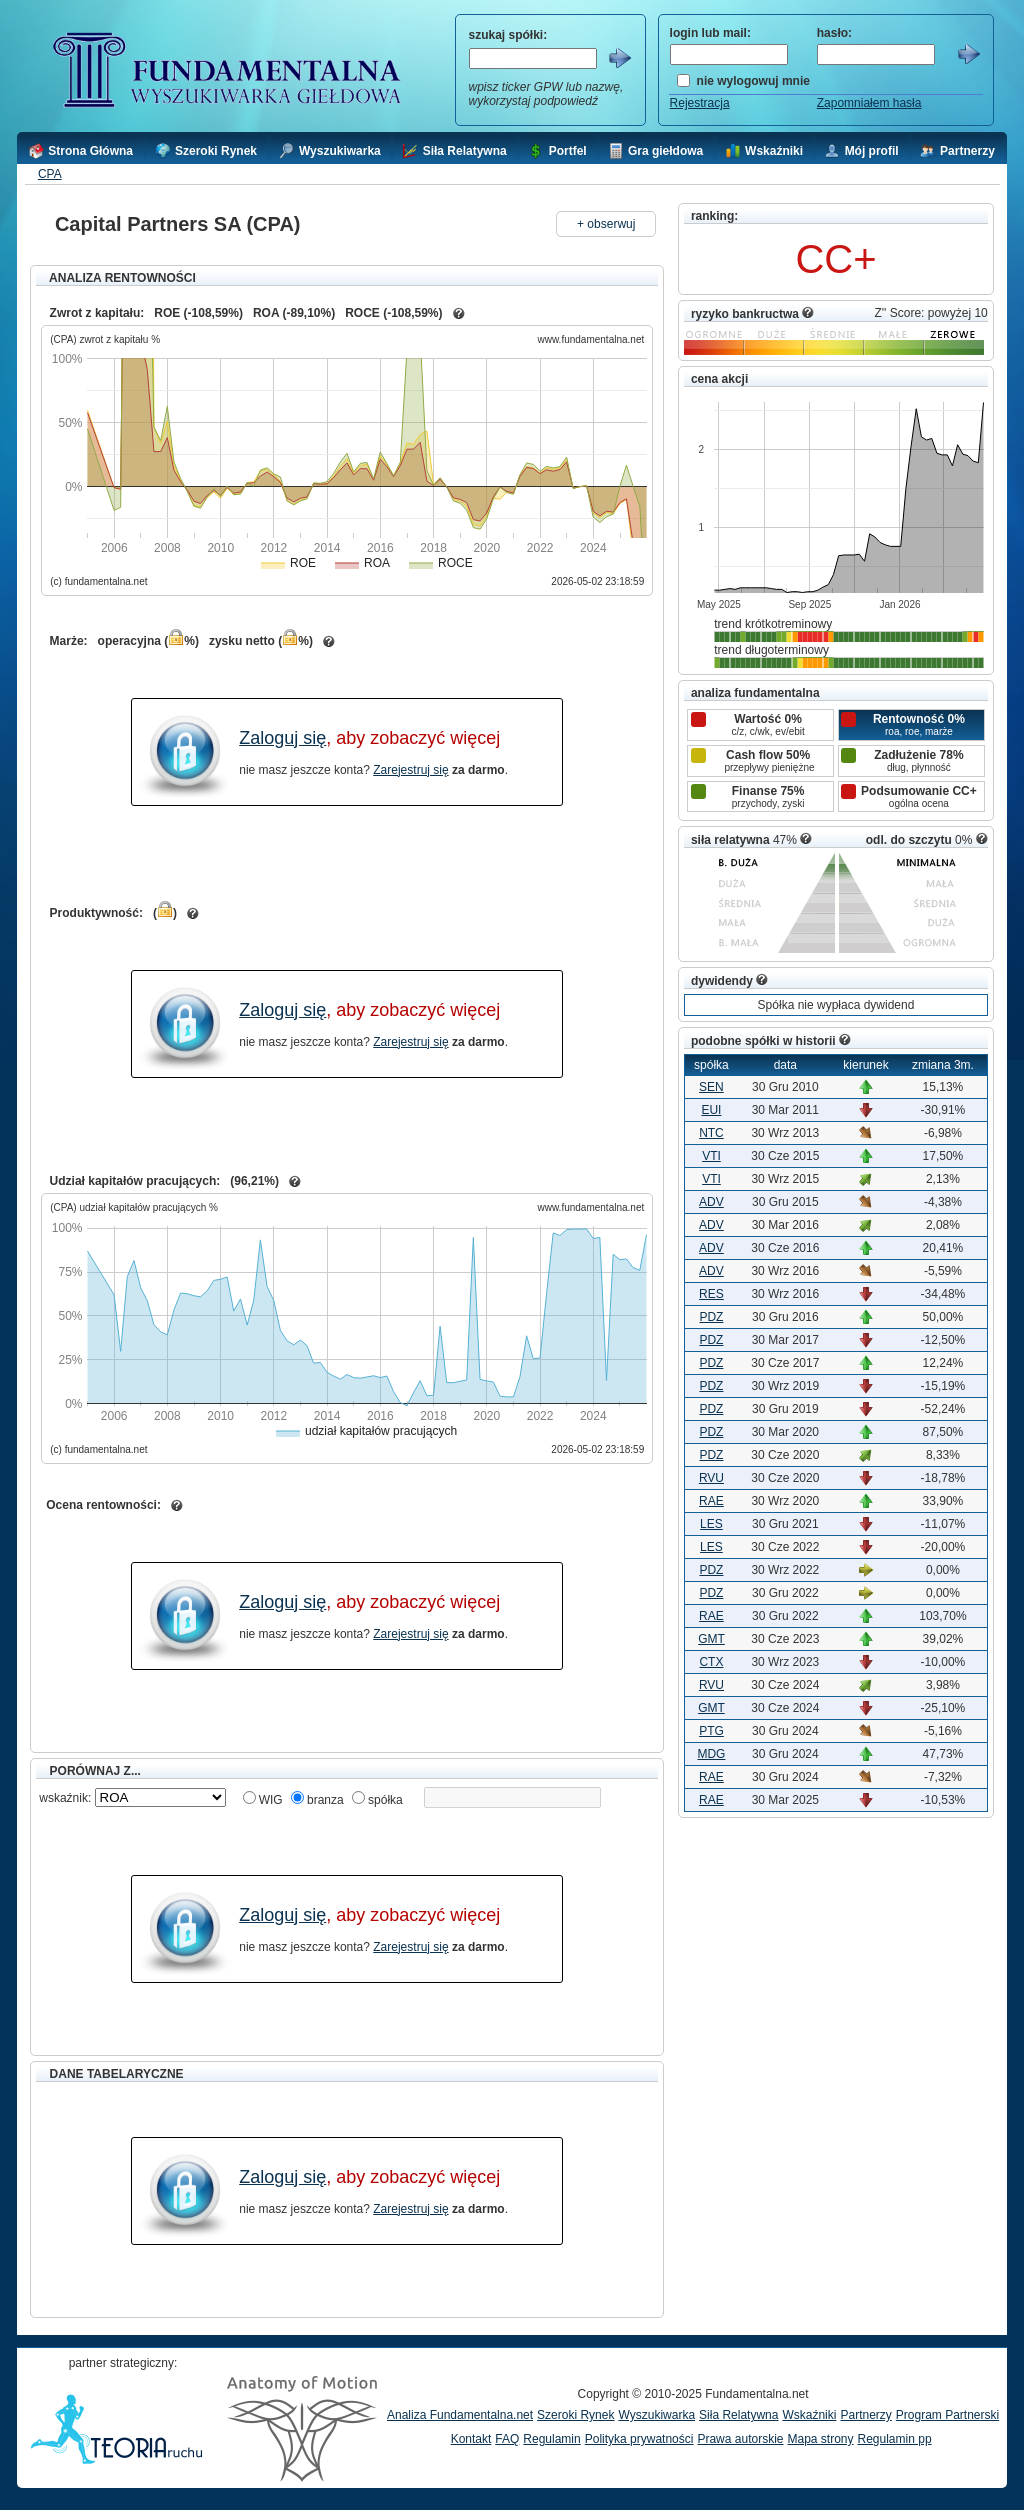 This screenshot has width=1024, height=2510. Describe the element at coordinates (575, 2415) in the screenshot. I see `Szeroki Rynek` at that location.